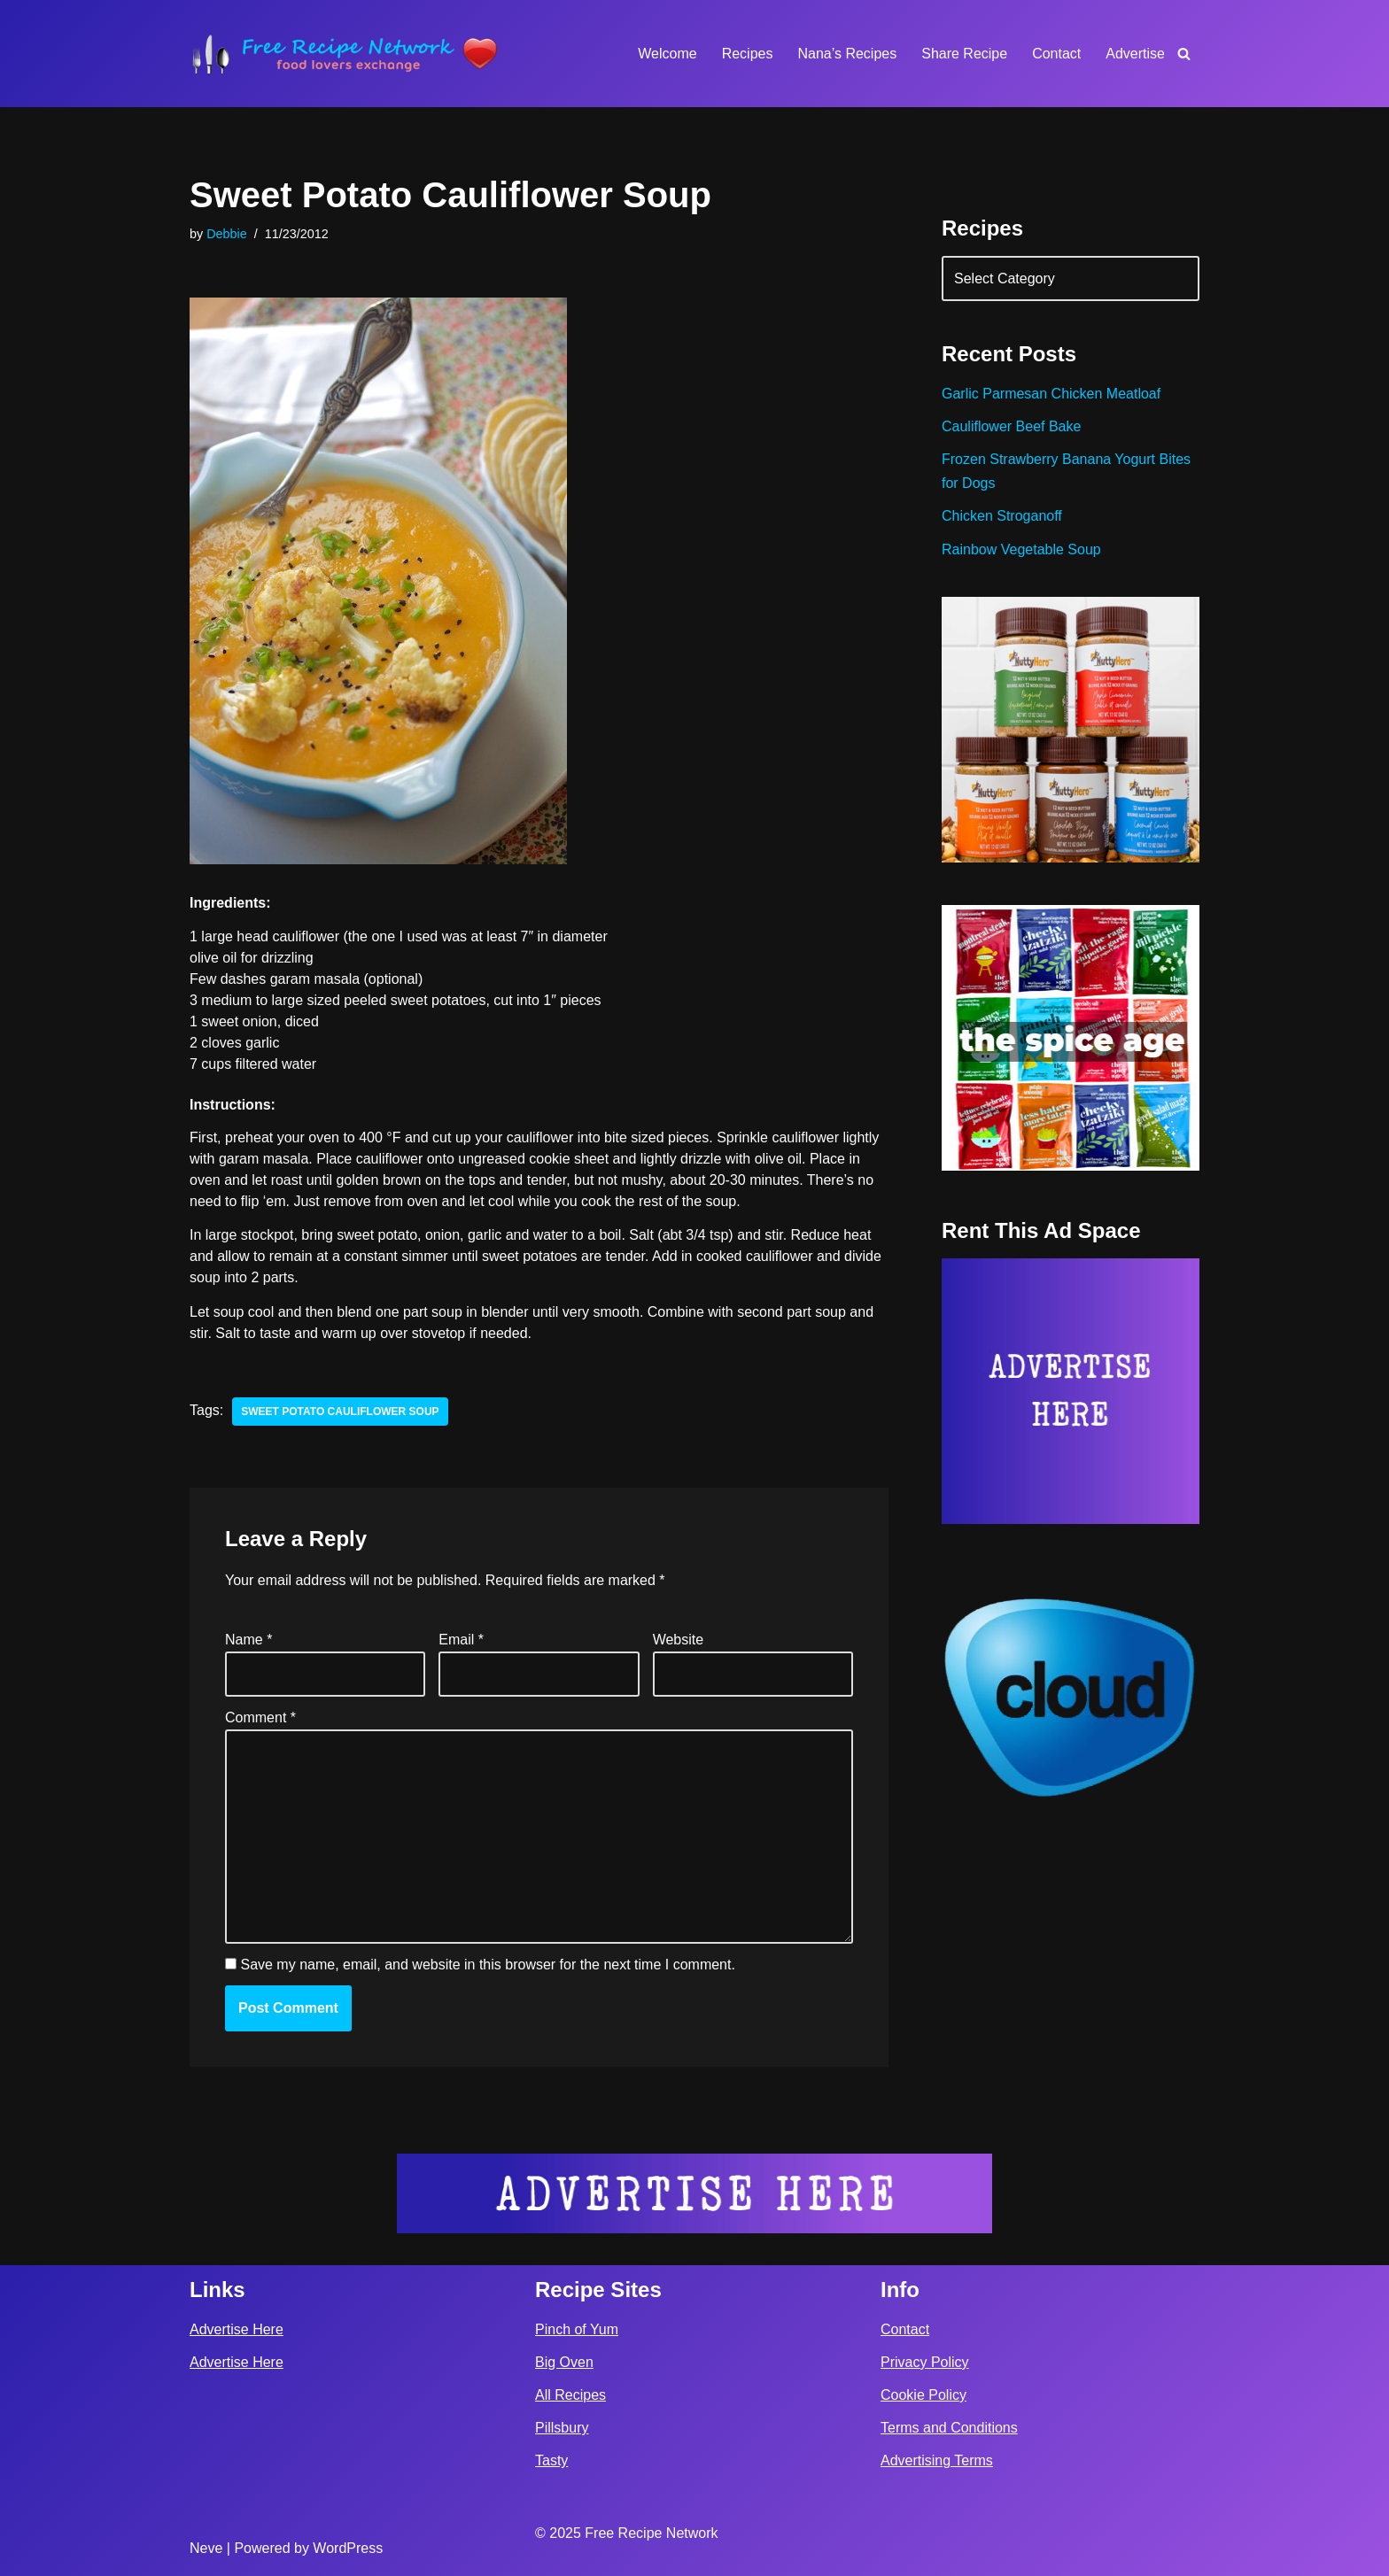 This screenshot has width=1389, height=2576. I want to click on Neve, so click(206, 2548).